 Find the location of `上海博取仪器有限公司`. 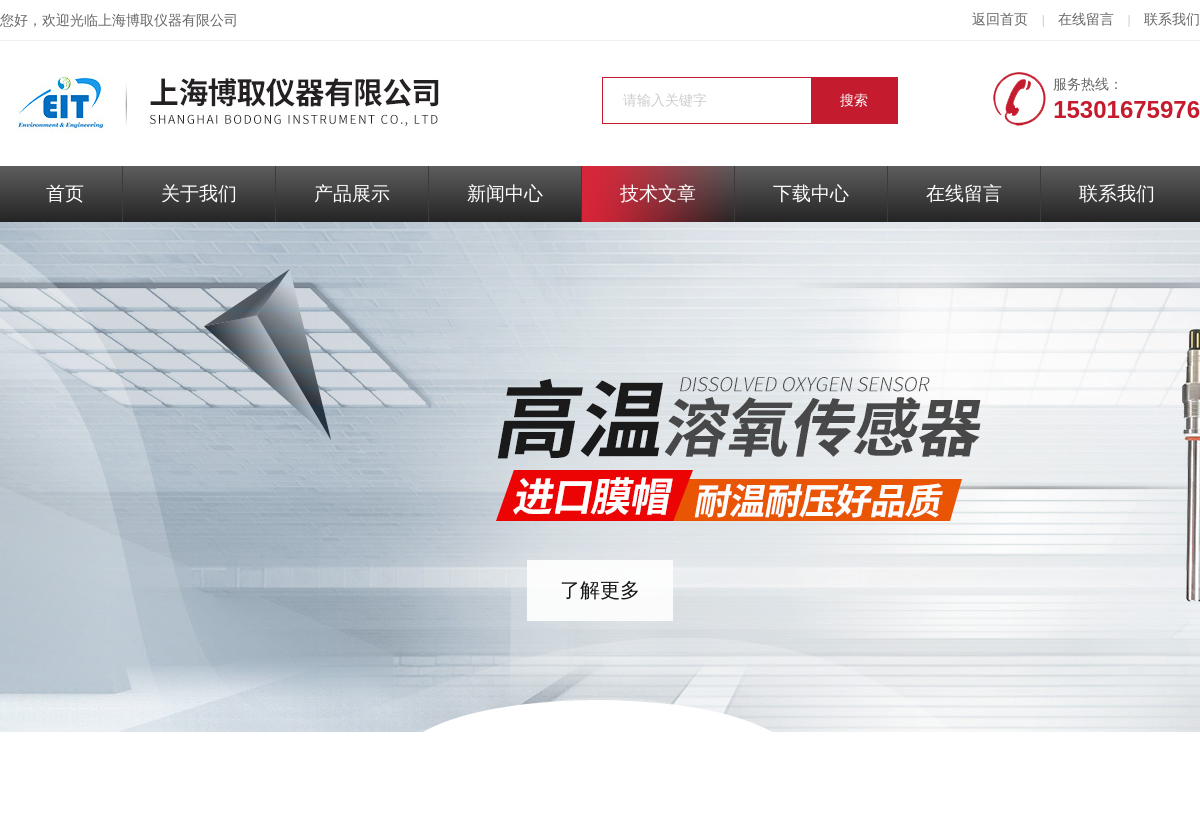

上海博取仪器有限公司 is located at coordinates (168, 20).